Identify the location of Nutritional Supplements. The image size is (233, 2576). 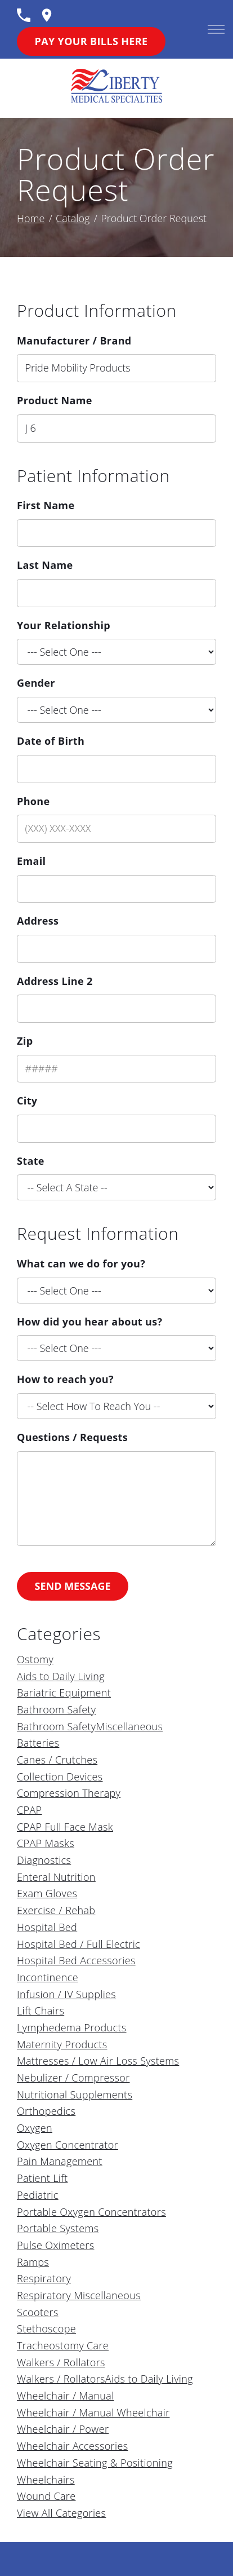
(74, 2094).